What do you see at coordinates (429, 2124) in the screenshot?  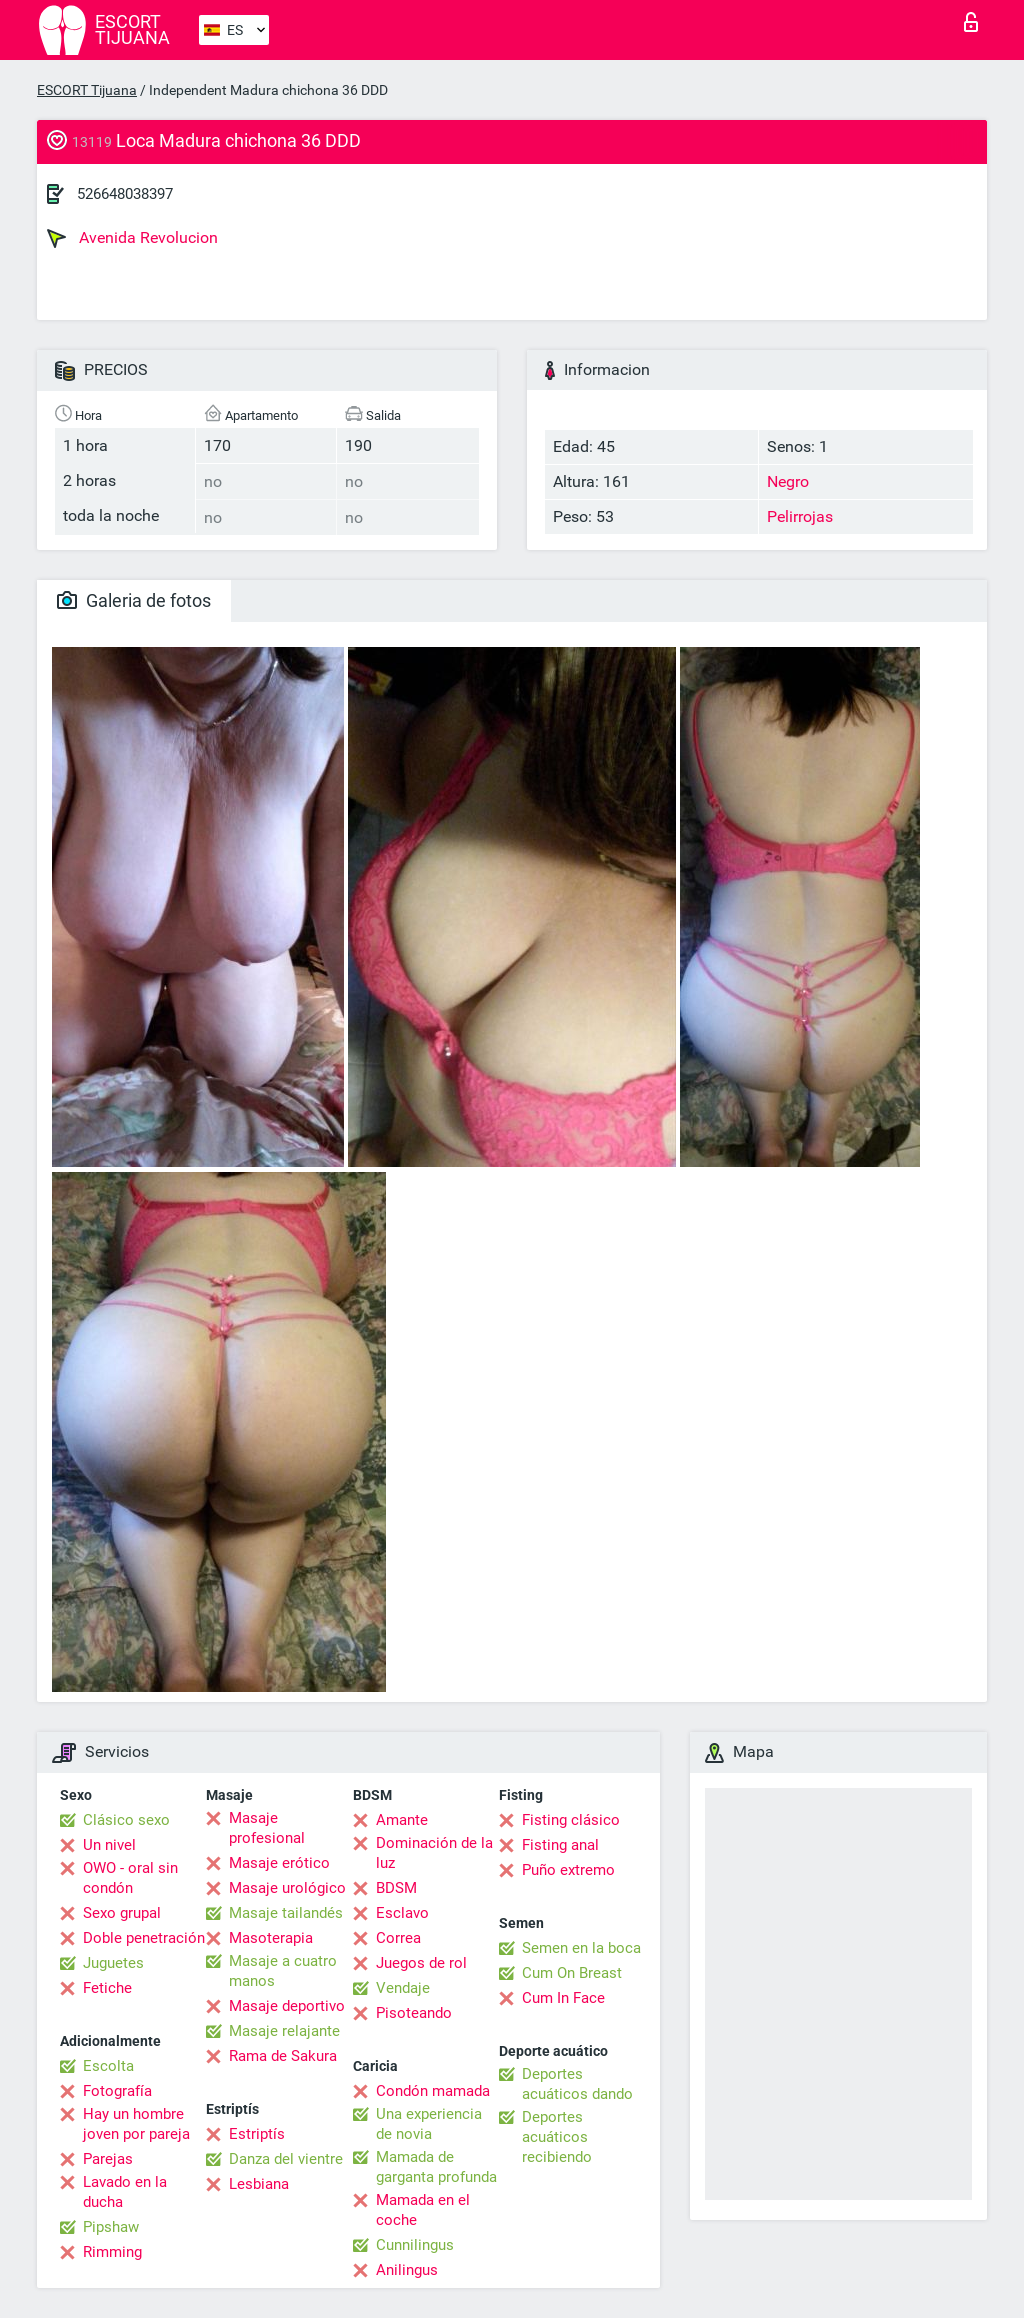 I see `Una experiencia de novia` at bounding box center [429, 2124].